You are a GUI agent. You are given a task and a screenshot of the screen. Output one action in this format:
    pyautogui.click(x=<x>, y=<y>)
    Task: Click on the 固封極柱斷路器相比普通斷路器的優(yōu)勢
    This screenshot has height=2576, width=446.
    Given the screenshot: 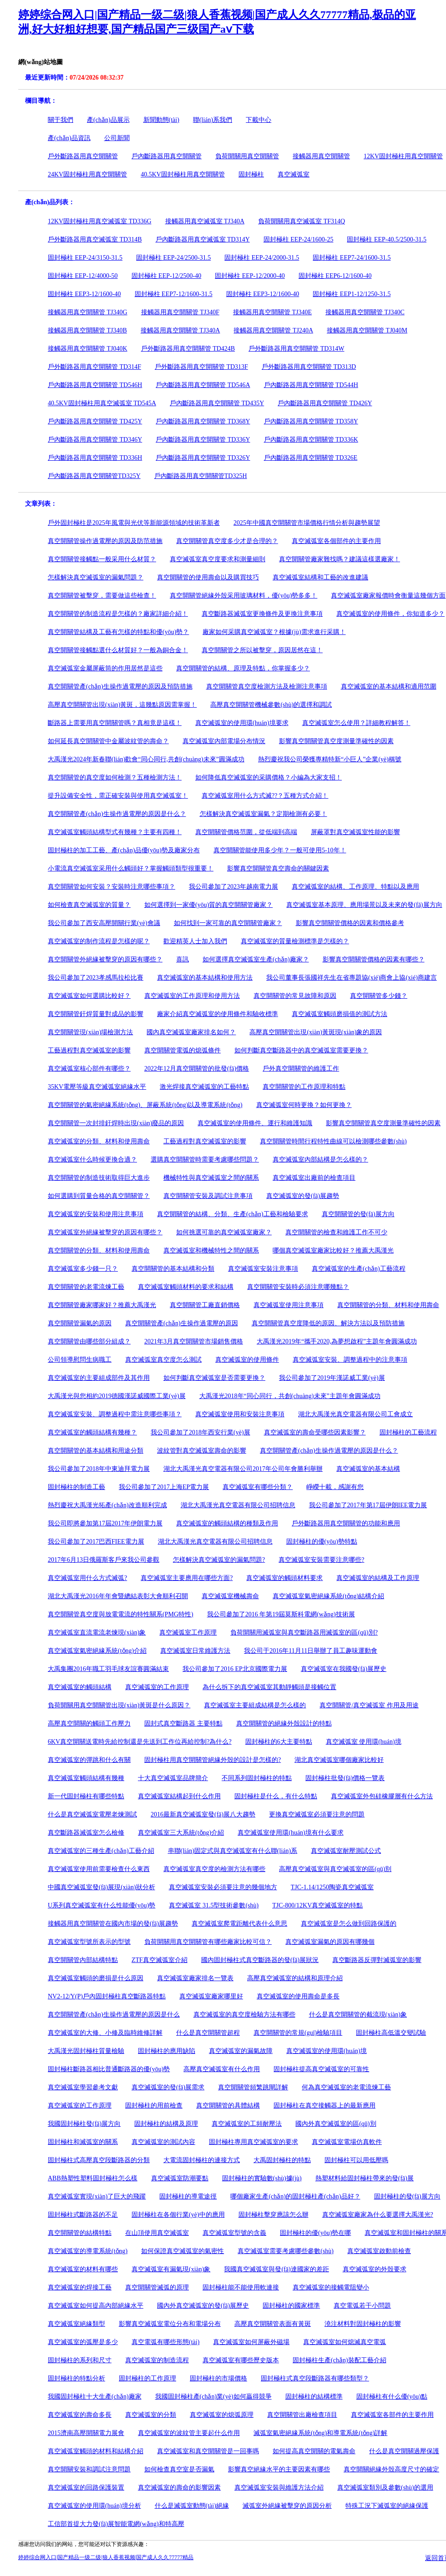 What is the action you would take?
    pyautogui.click(x=109, y=2069)
    